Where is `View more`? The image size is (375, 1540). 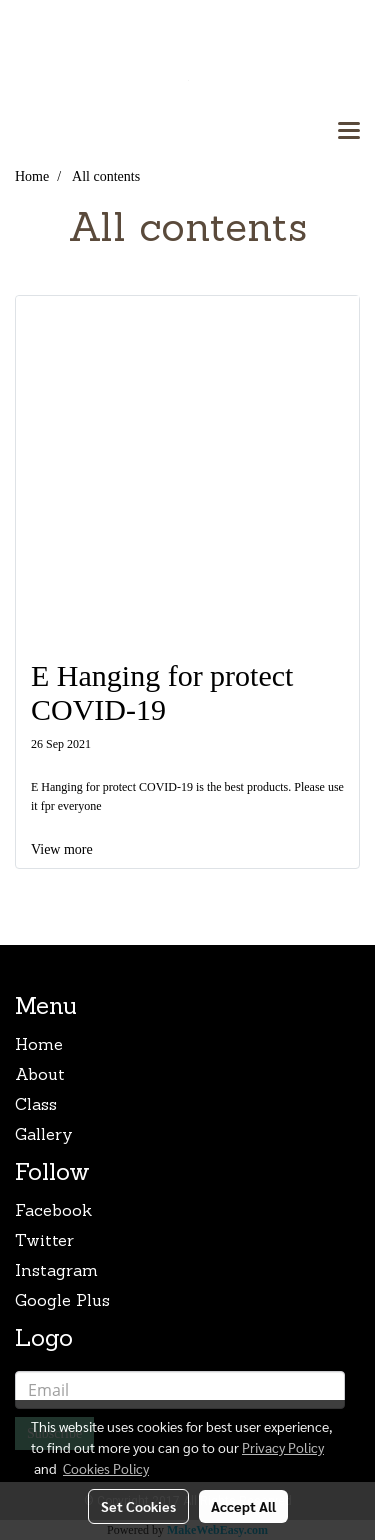
View more is located at coordinates (63, 849).